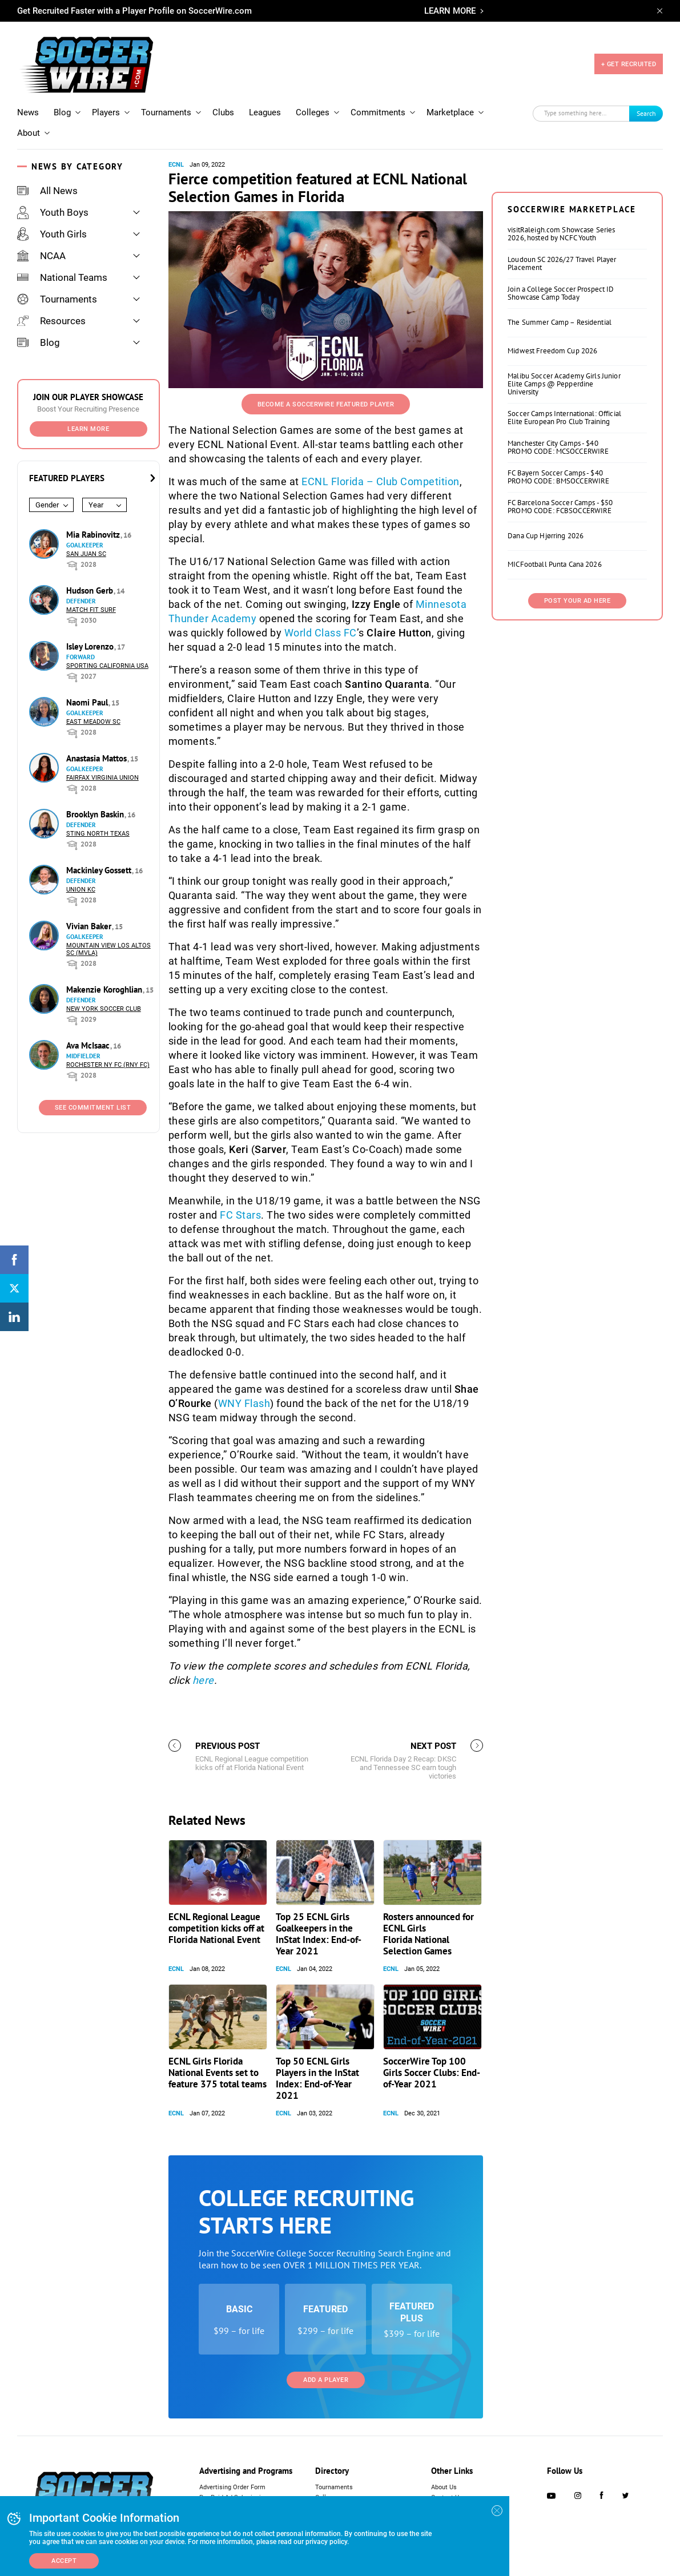 This screenshot has height=2576, width=680. Describe the element at coordinates (450, 112) in the screenshot. I see `Marketplace` at that location.